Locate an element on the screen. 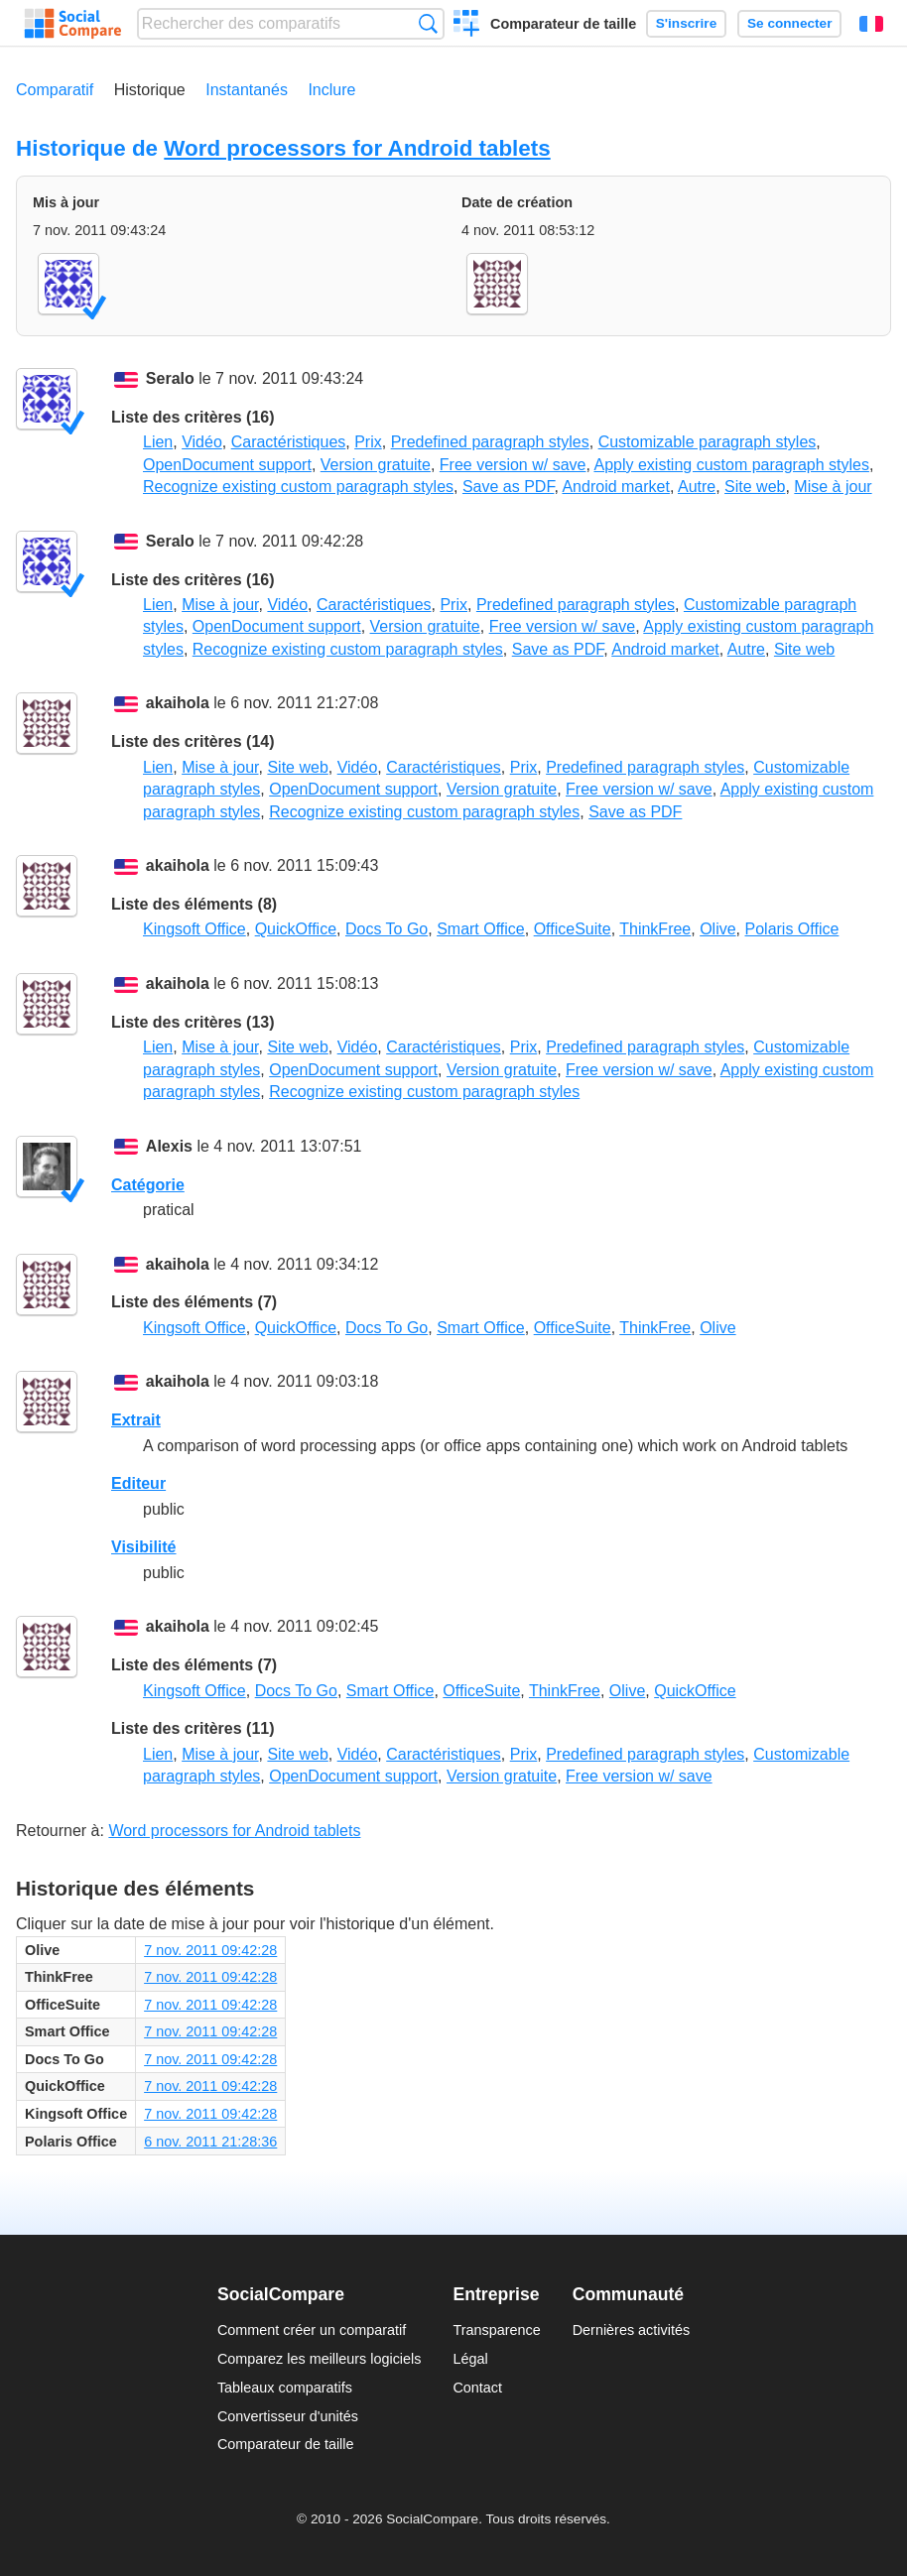  Kingsoft Office is located at coordinates (194, 928).